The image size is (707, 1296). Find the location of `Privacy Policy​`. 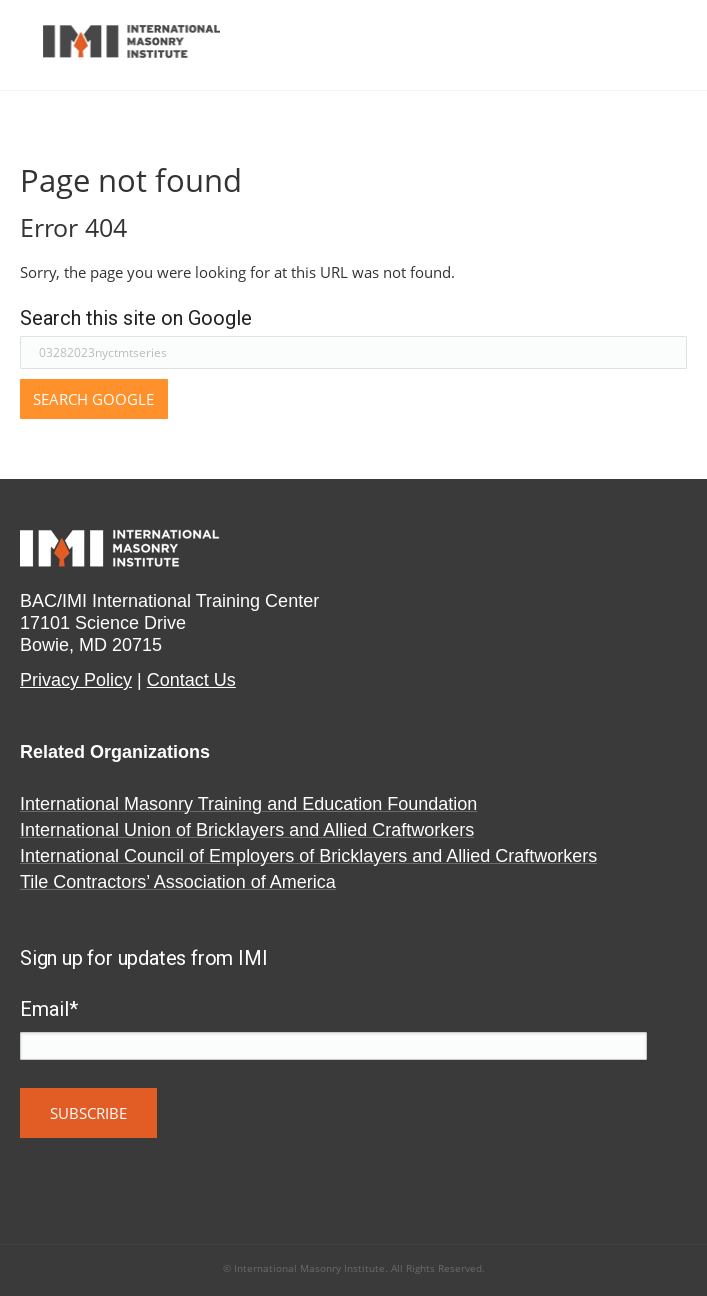

Privacy Policy​ is located at coordinates (76, 680).